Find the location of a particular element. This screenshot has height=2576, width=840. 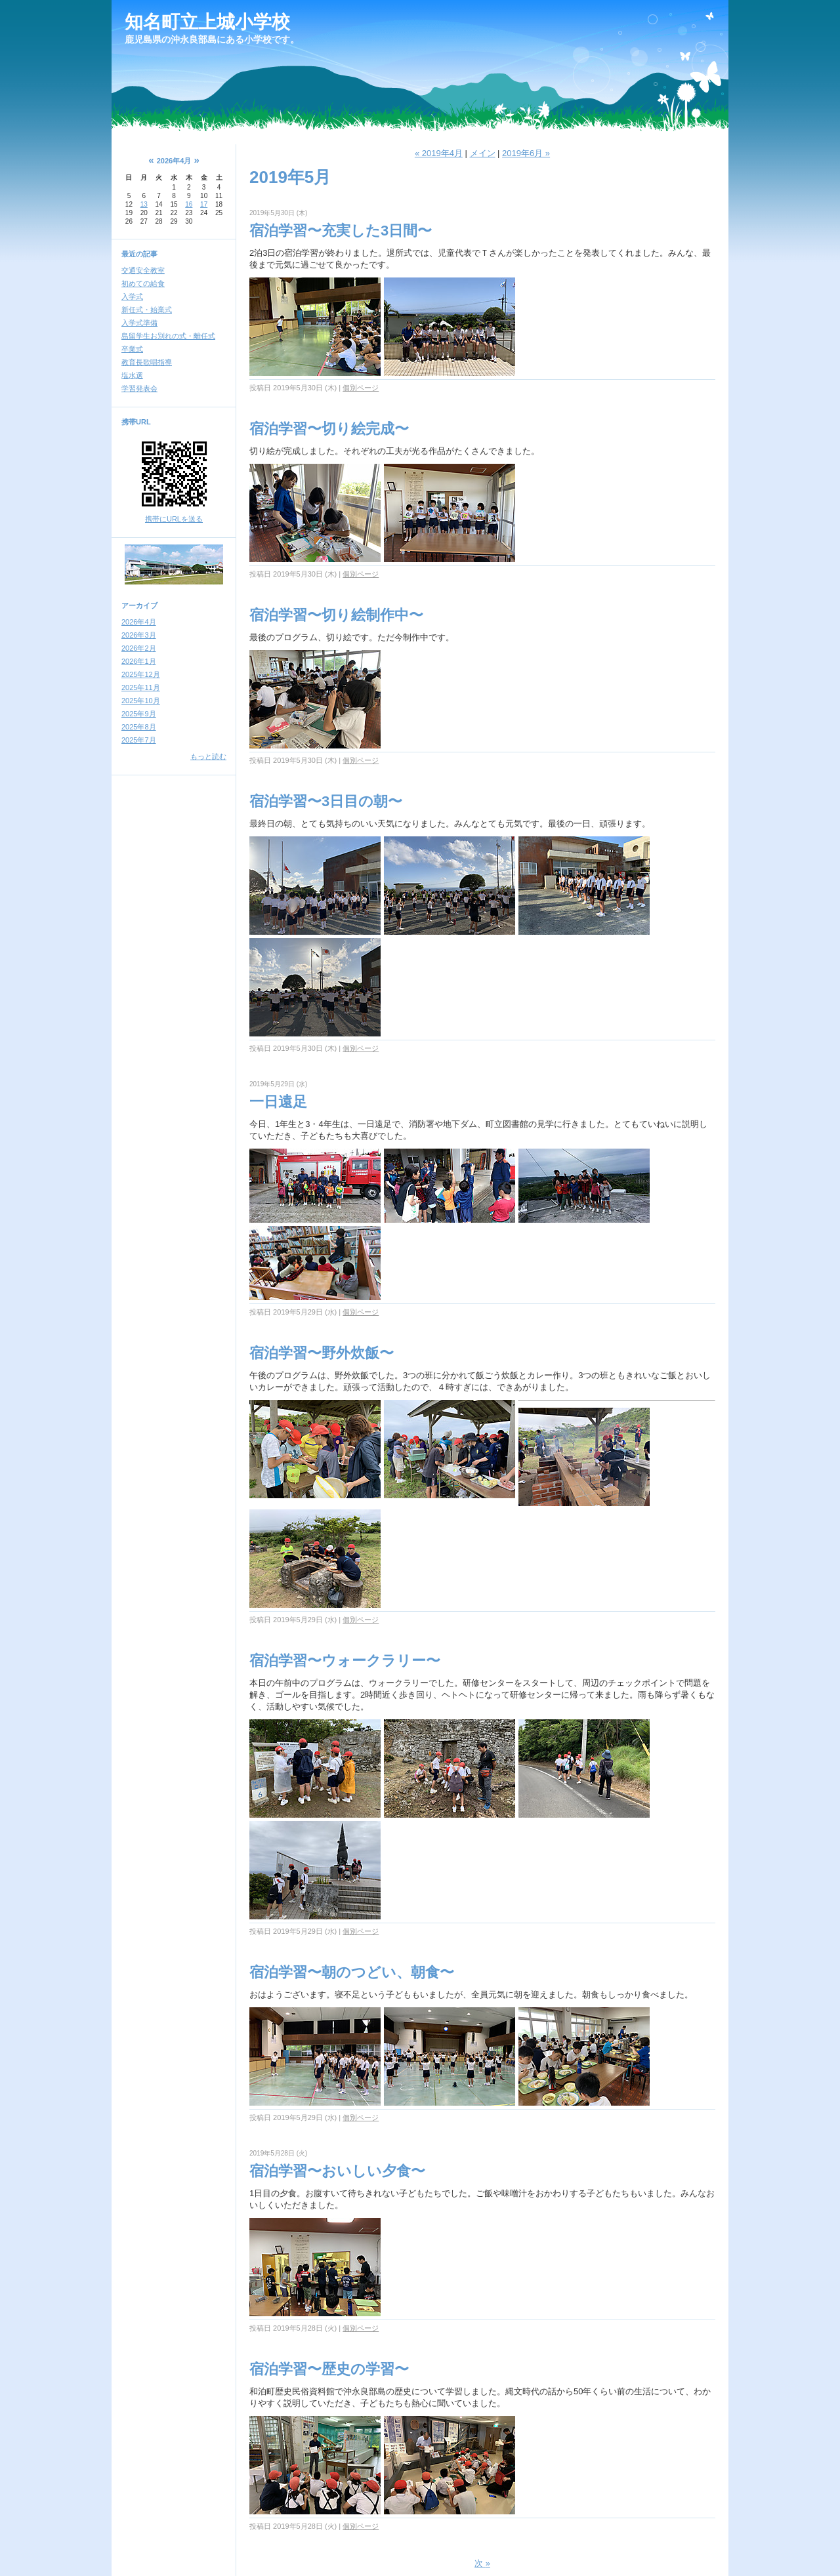

2026年2月 is located at coordinates (138, 648).